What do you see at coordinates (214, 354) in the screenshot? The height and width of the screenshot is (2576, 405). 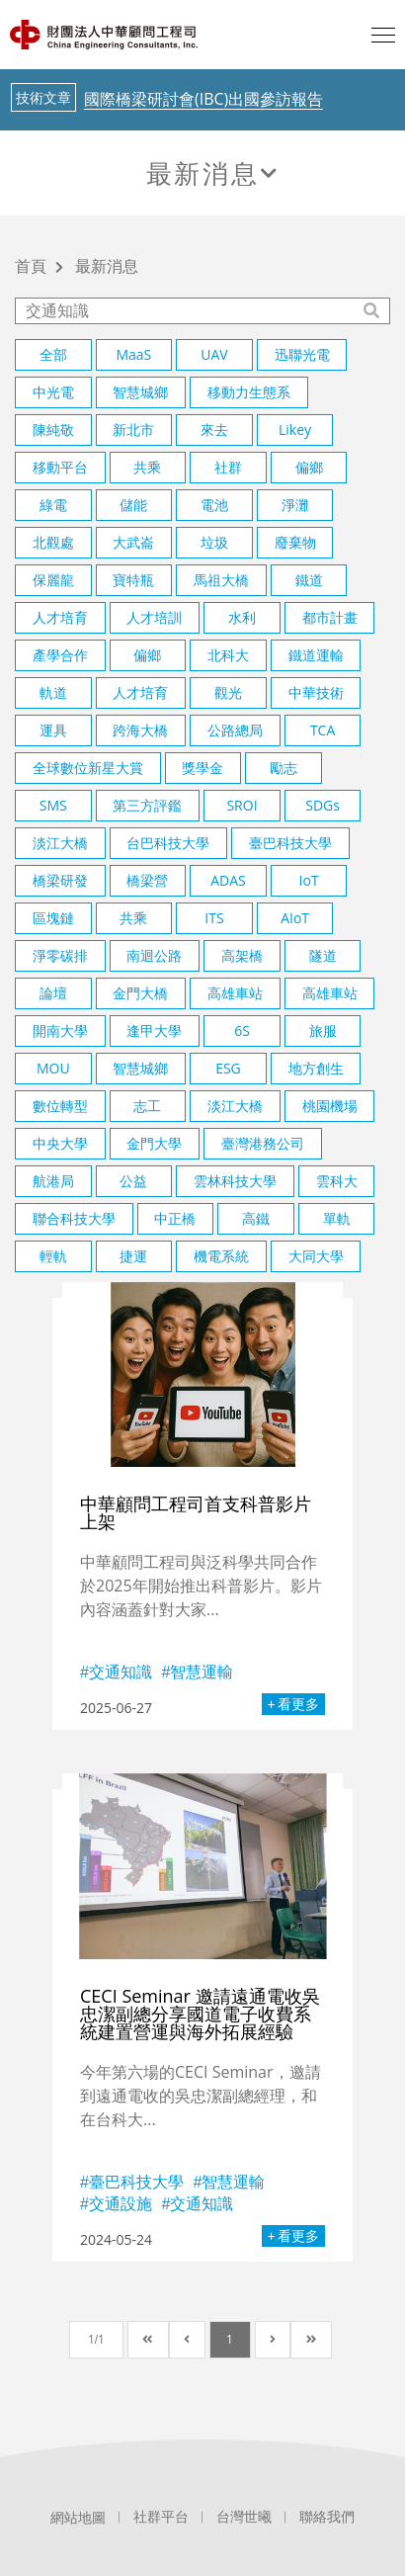 I see `UAV` at bounding box center [214, 354].